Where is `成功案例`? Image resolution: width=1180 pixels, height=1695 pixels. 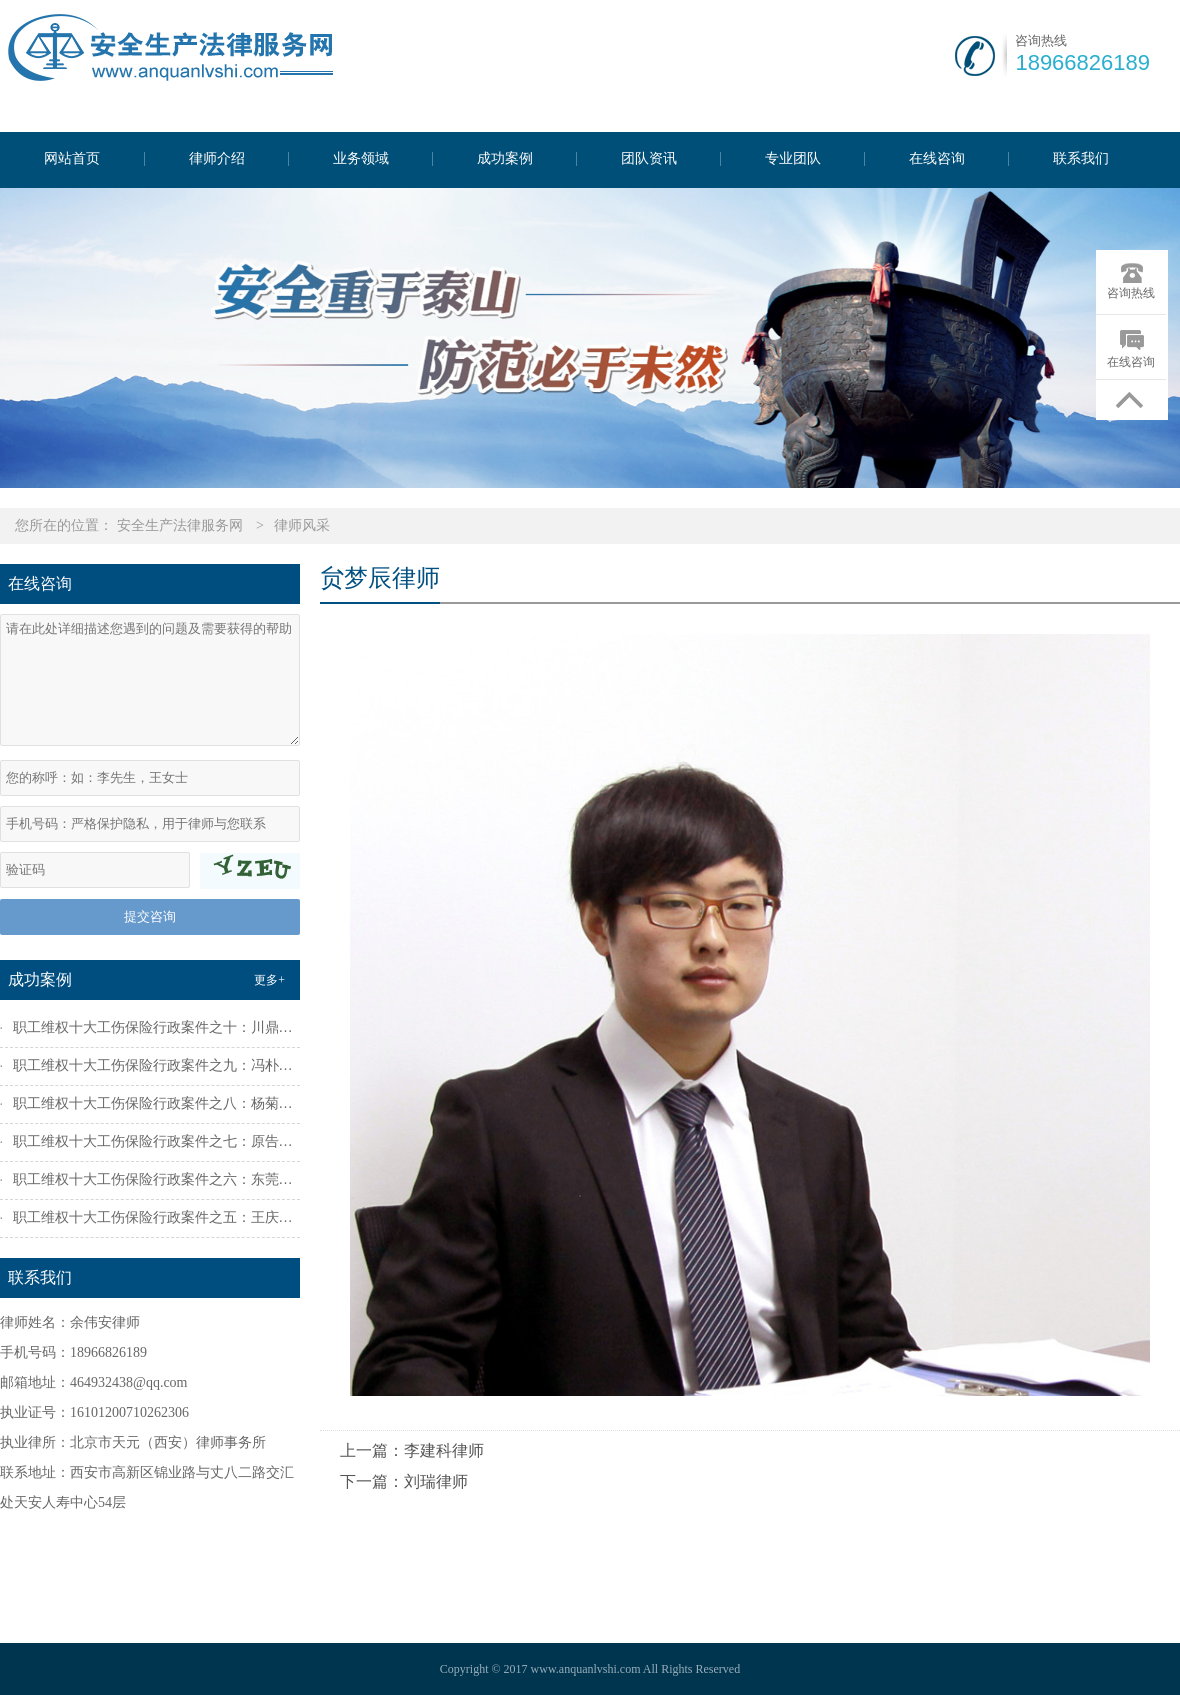 成功案例 is located at coordinates (505, 159).